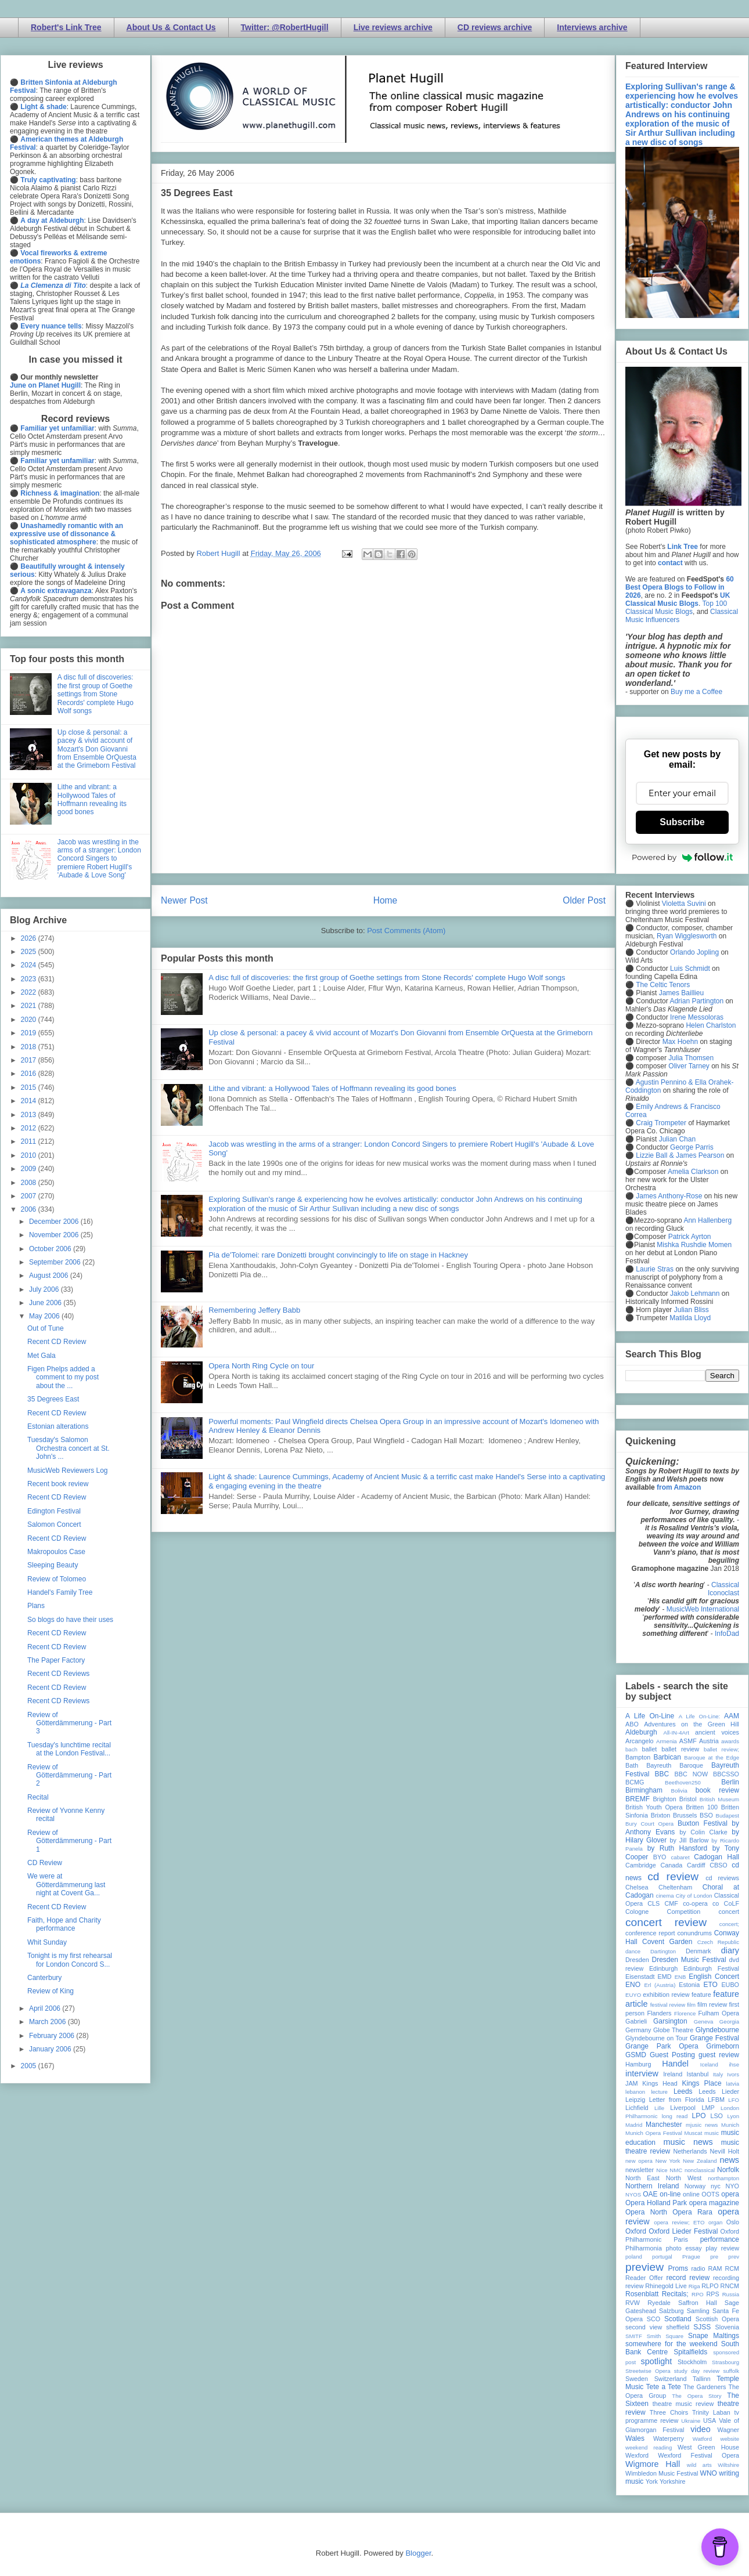  I want to click on BSO, so click(706, 1815).